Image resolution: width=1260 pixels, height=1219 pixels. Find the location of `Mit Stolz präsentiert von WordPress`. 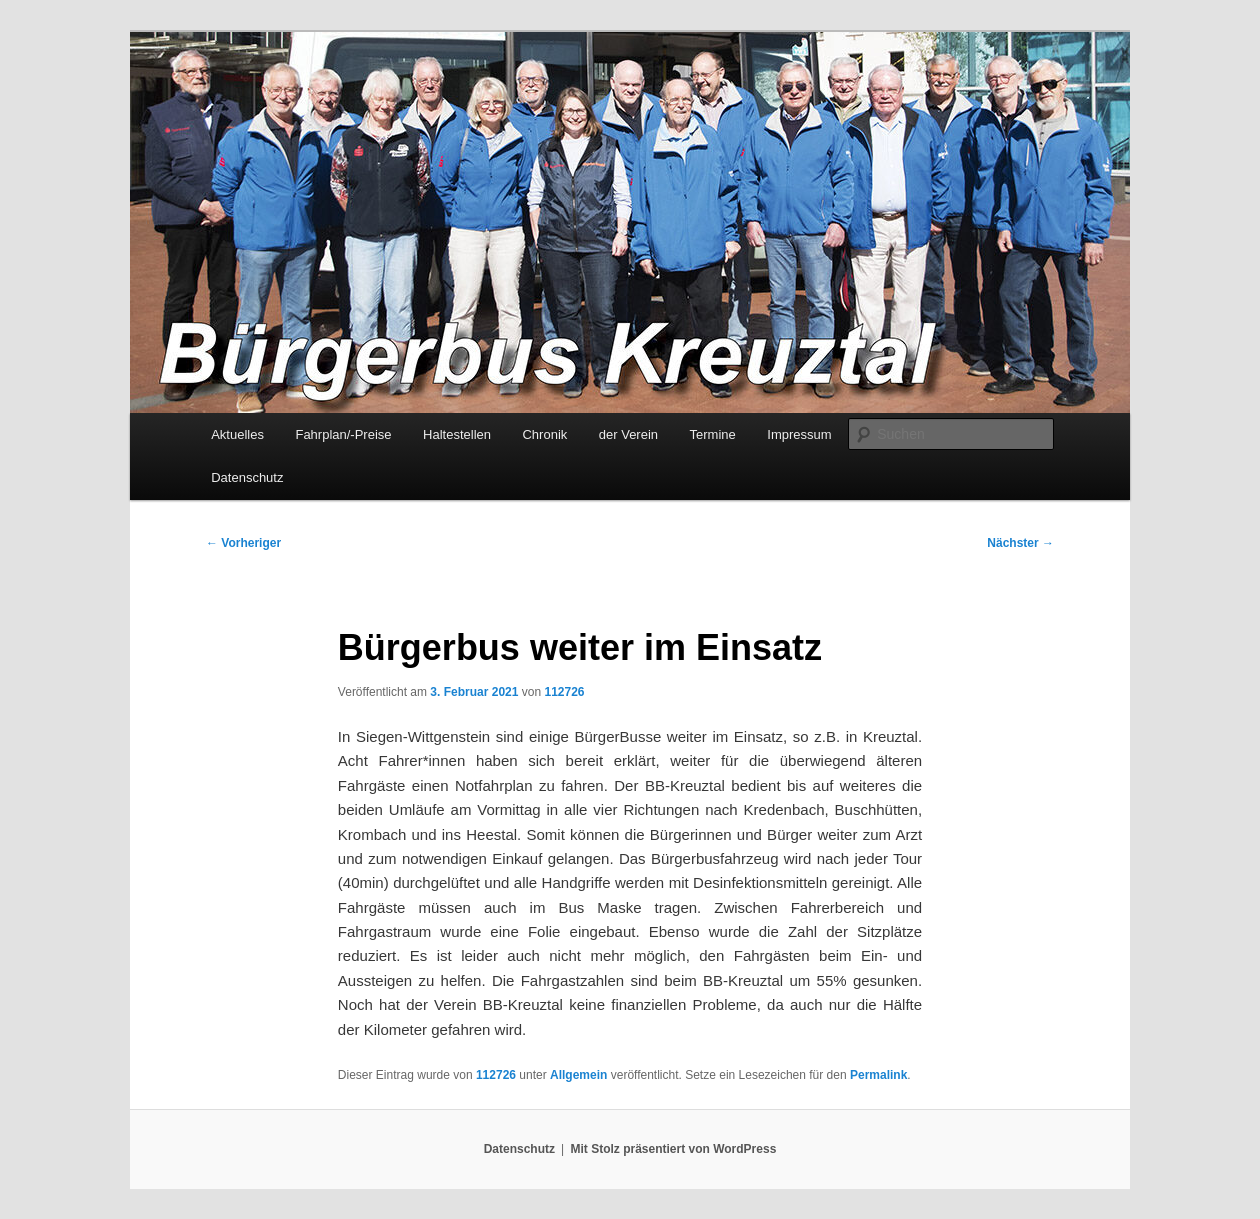

Mit Stolz präsentiert von WordPress is located at coordinates (673, 1149).